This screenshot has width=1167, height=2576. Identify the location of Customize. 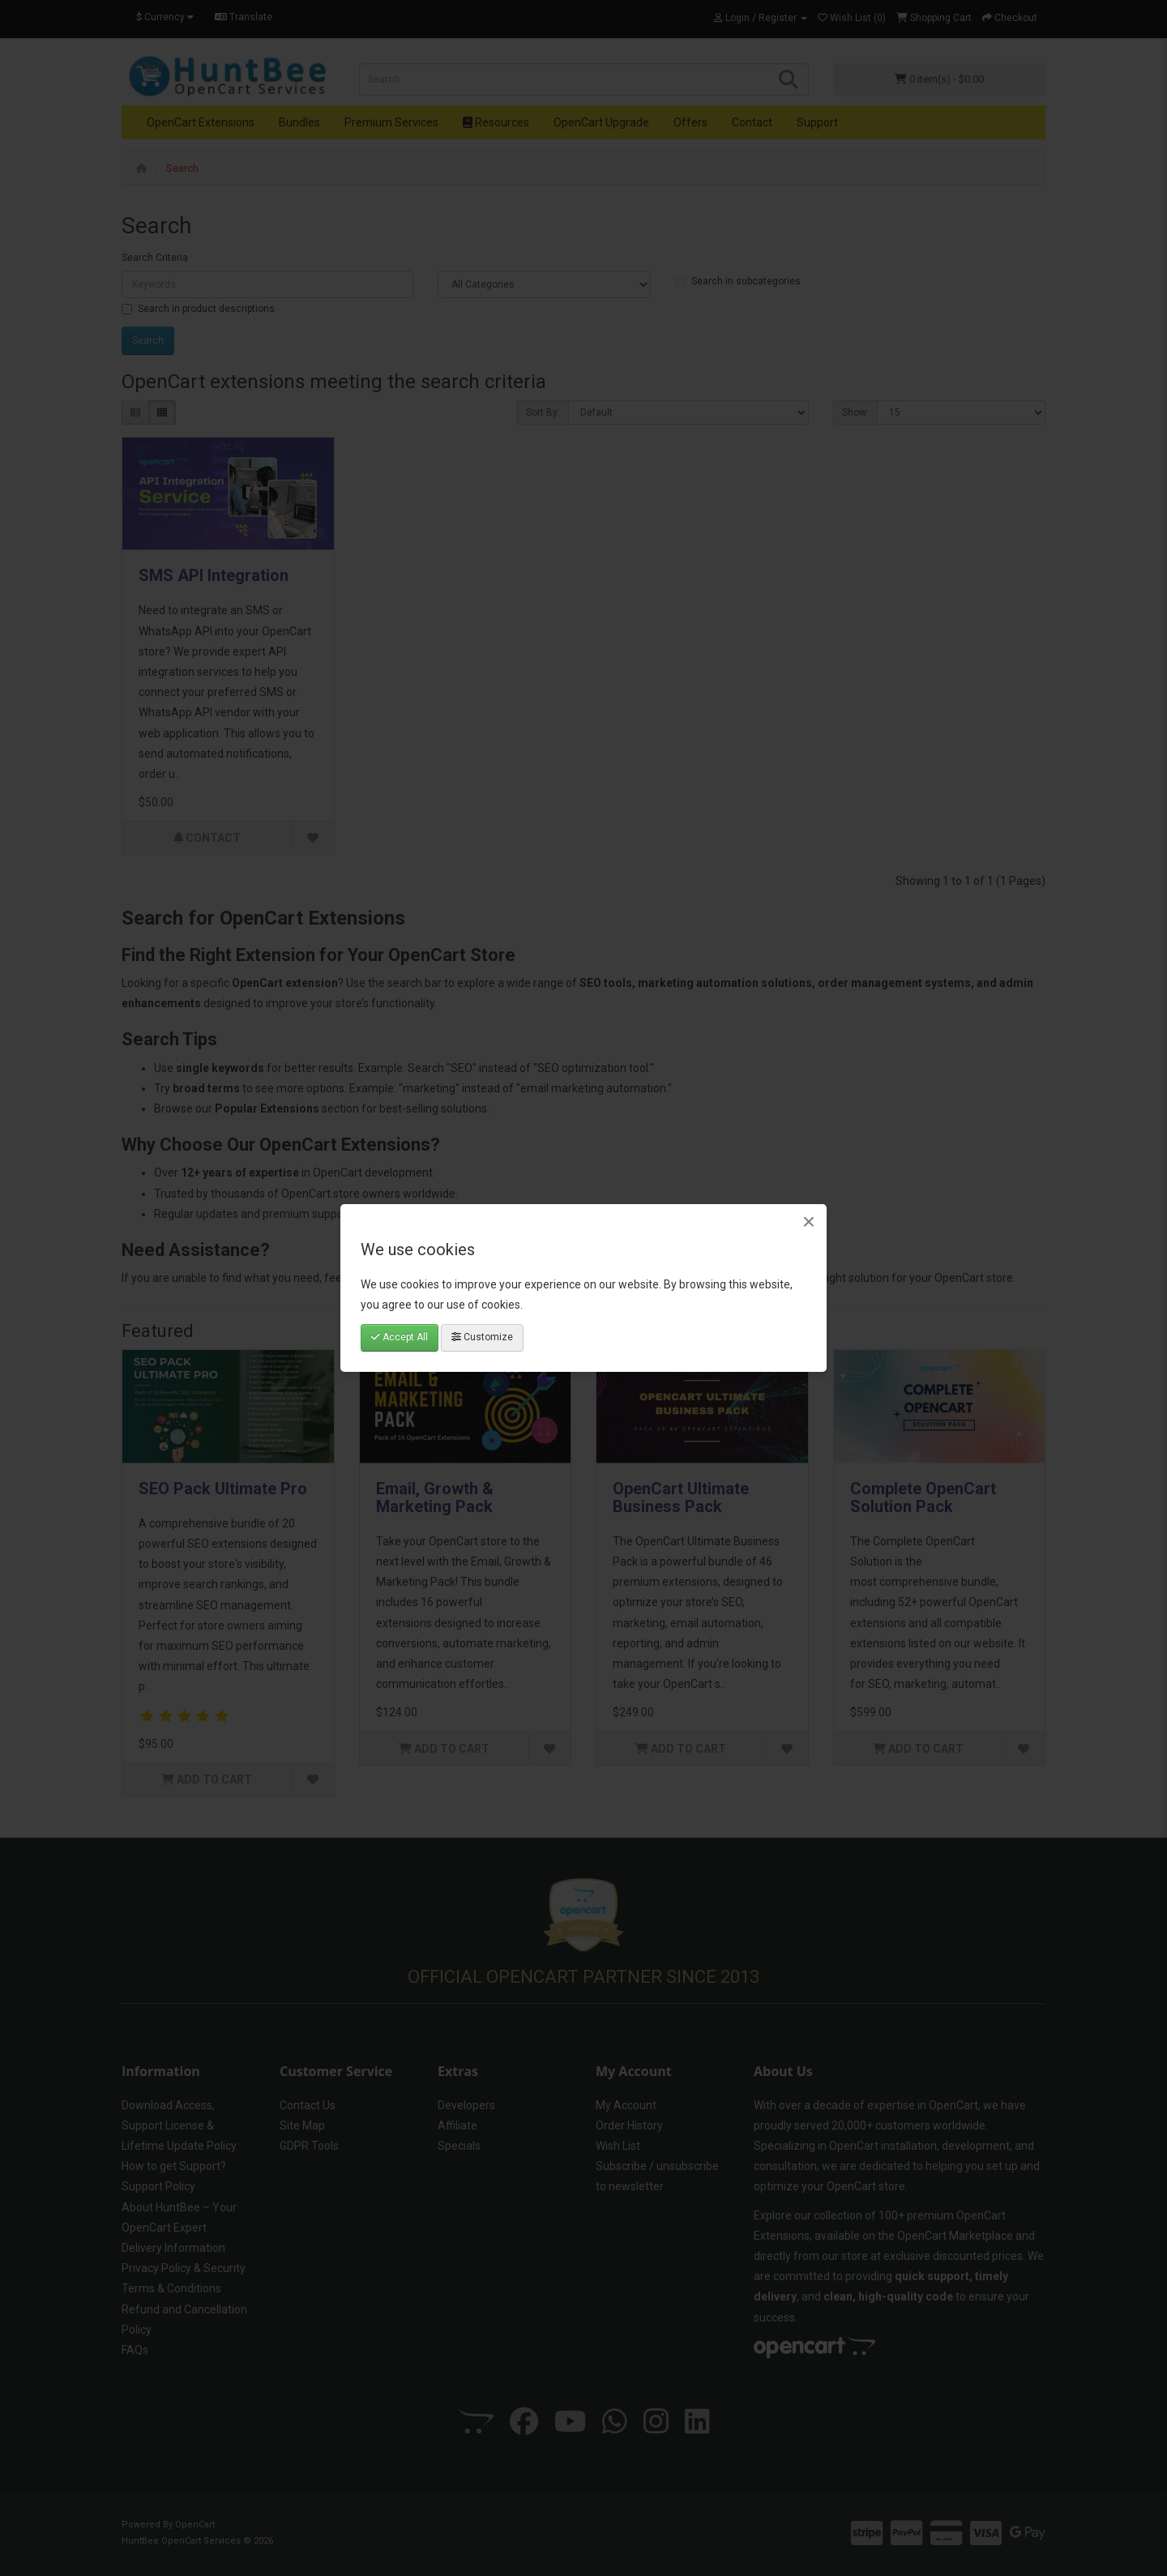
(482, 1337).